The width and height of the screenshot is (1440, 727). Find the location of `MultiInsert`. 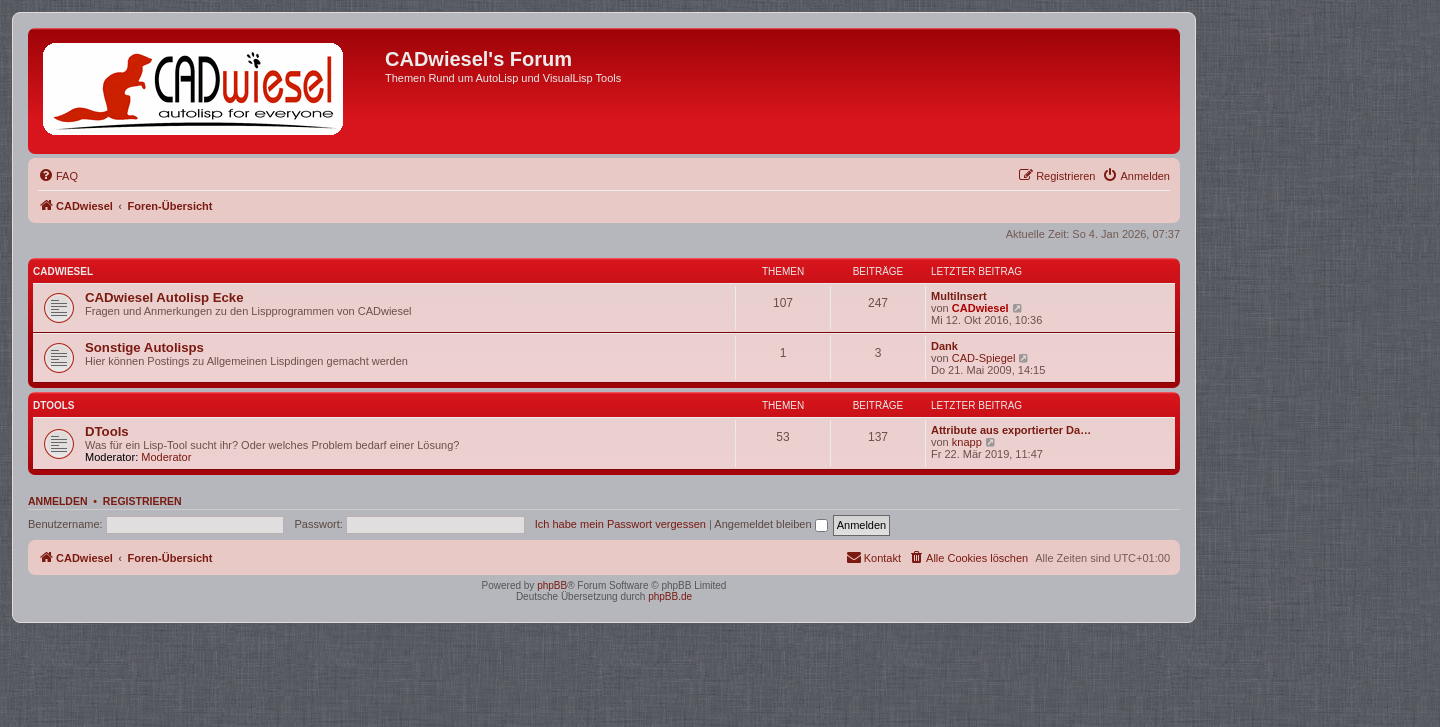

MultiInsert is located at coordinates (959, 296).